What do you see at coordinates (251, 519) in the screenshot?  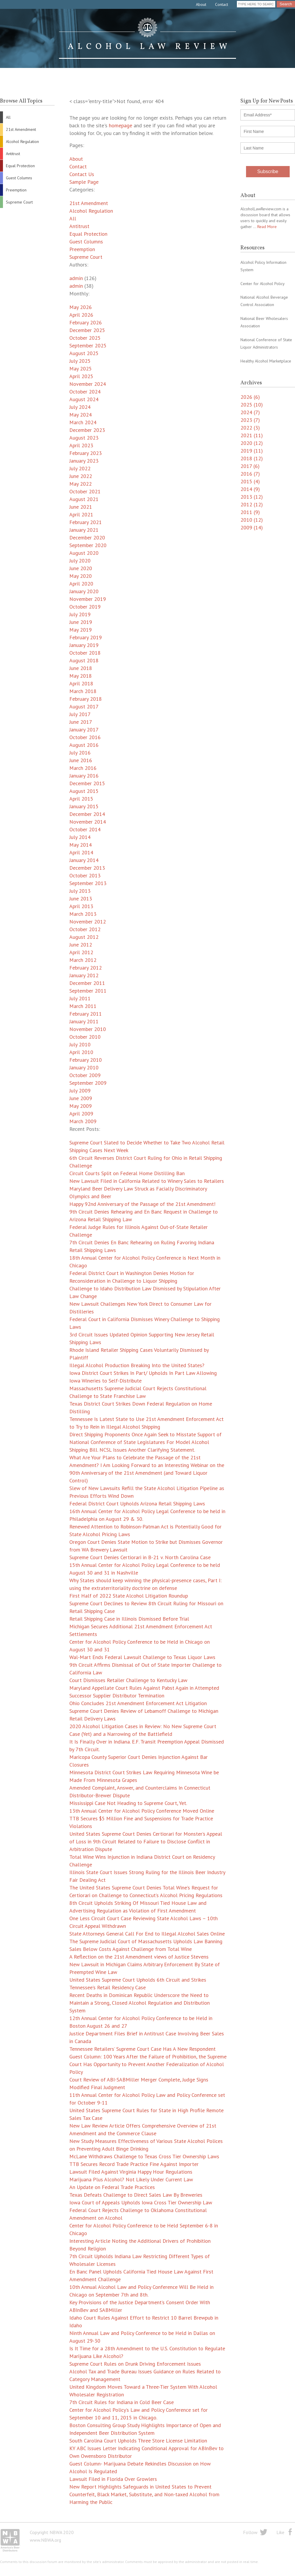 I see `2010 (12)` at bounding box center [251, 519].